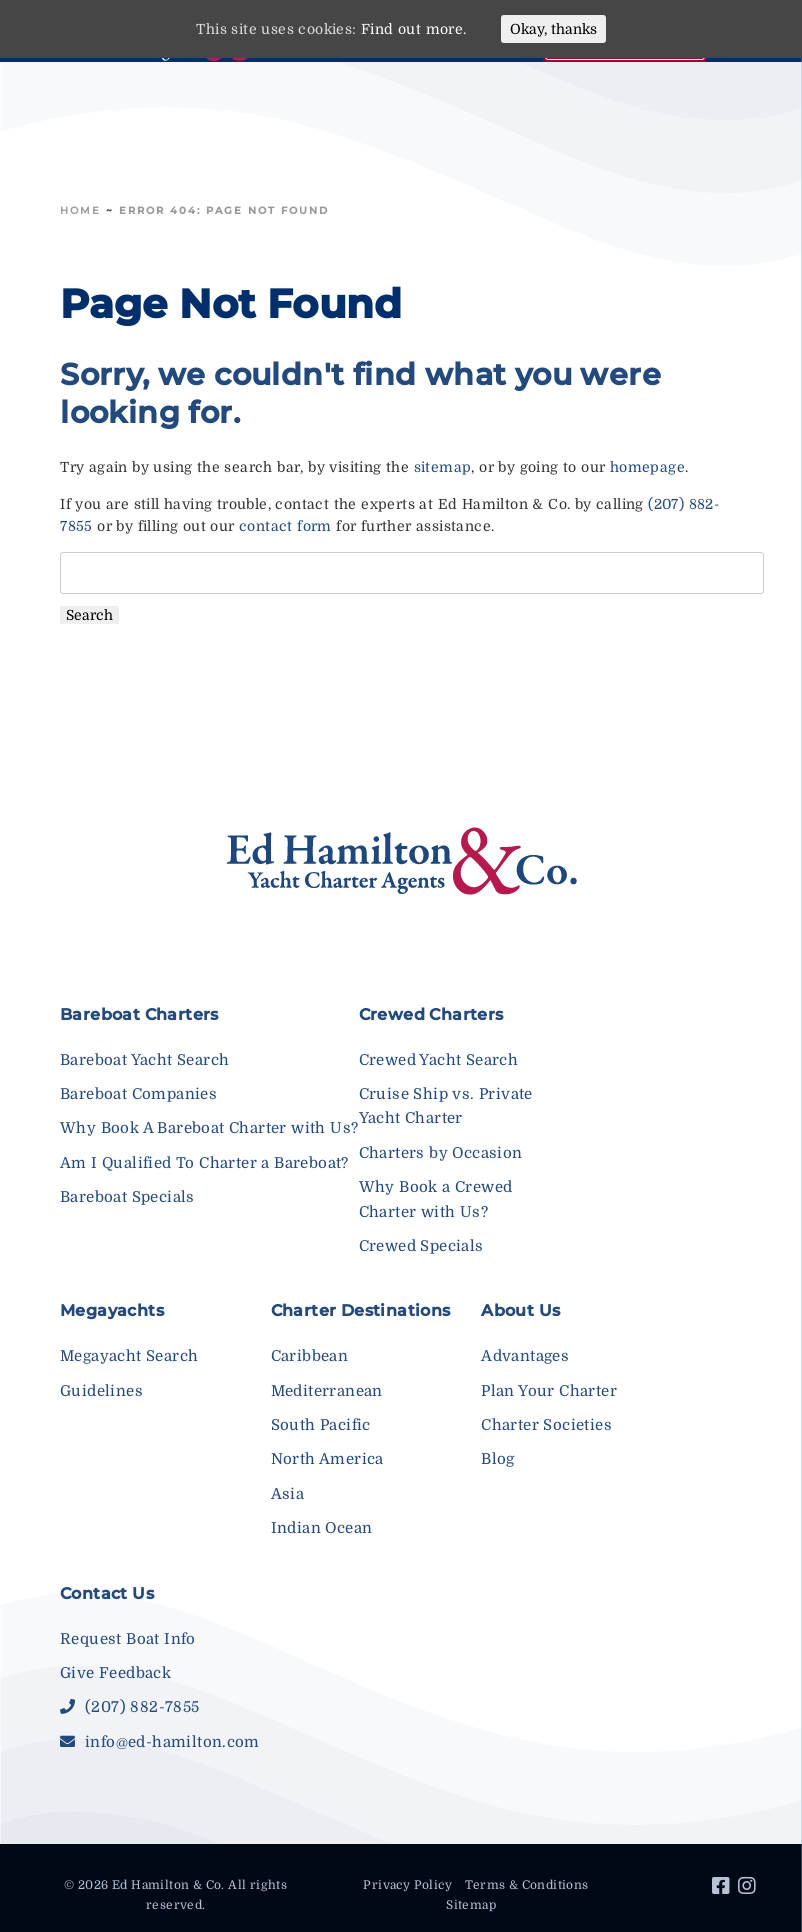 The height and width of the screenshot is (1932, 802). Describe the element at coordinates (441, 1153) in the screenshot. I see `Charters by Occasion` at that location.